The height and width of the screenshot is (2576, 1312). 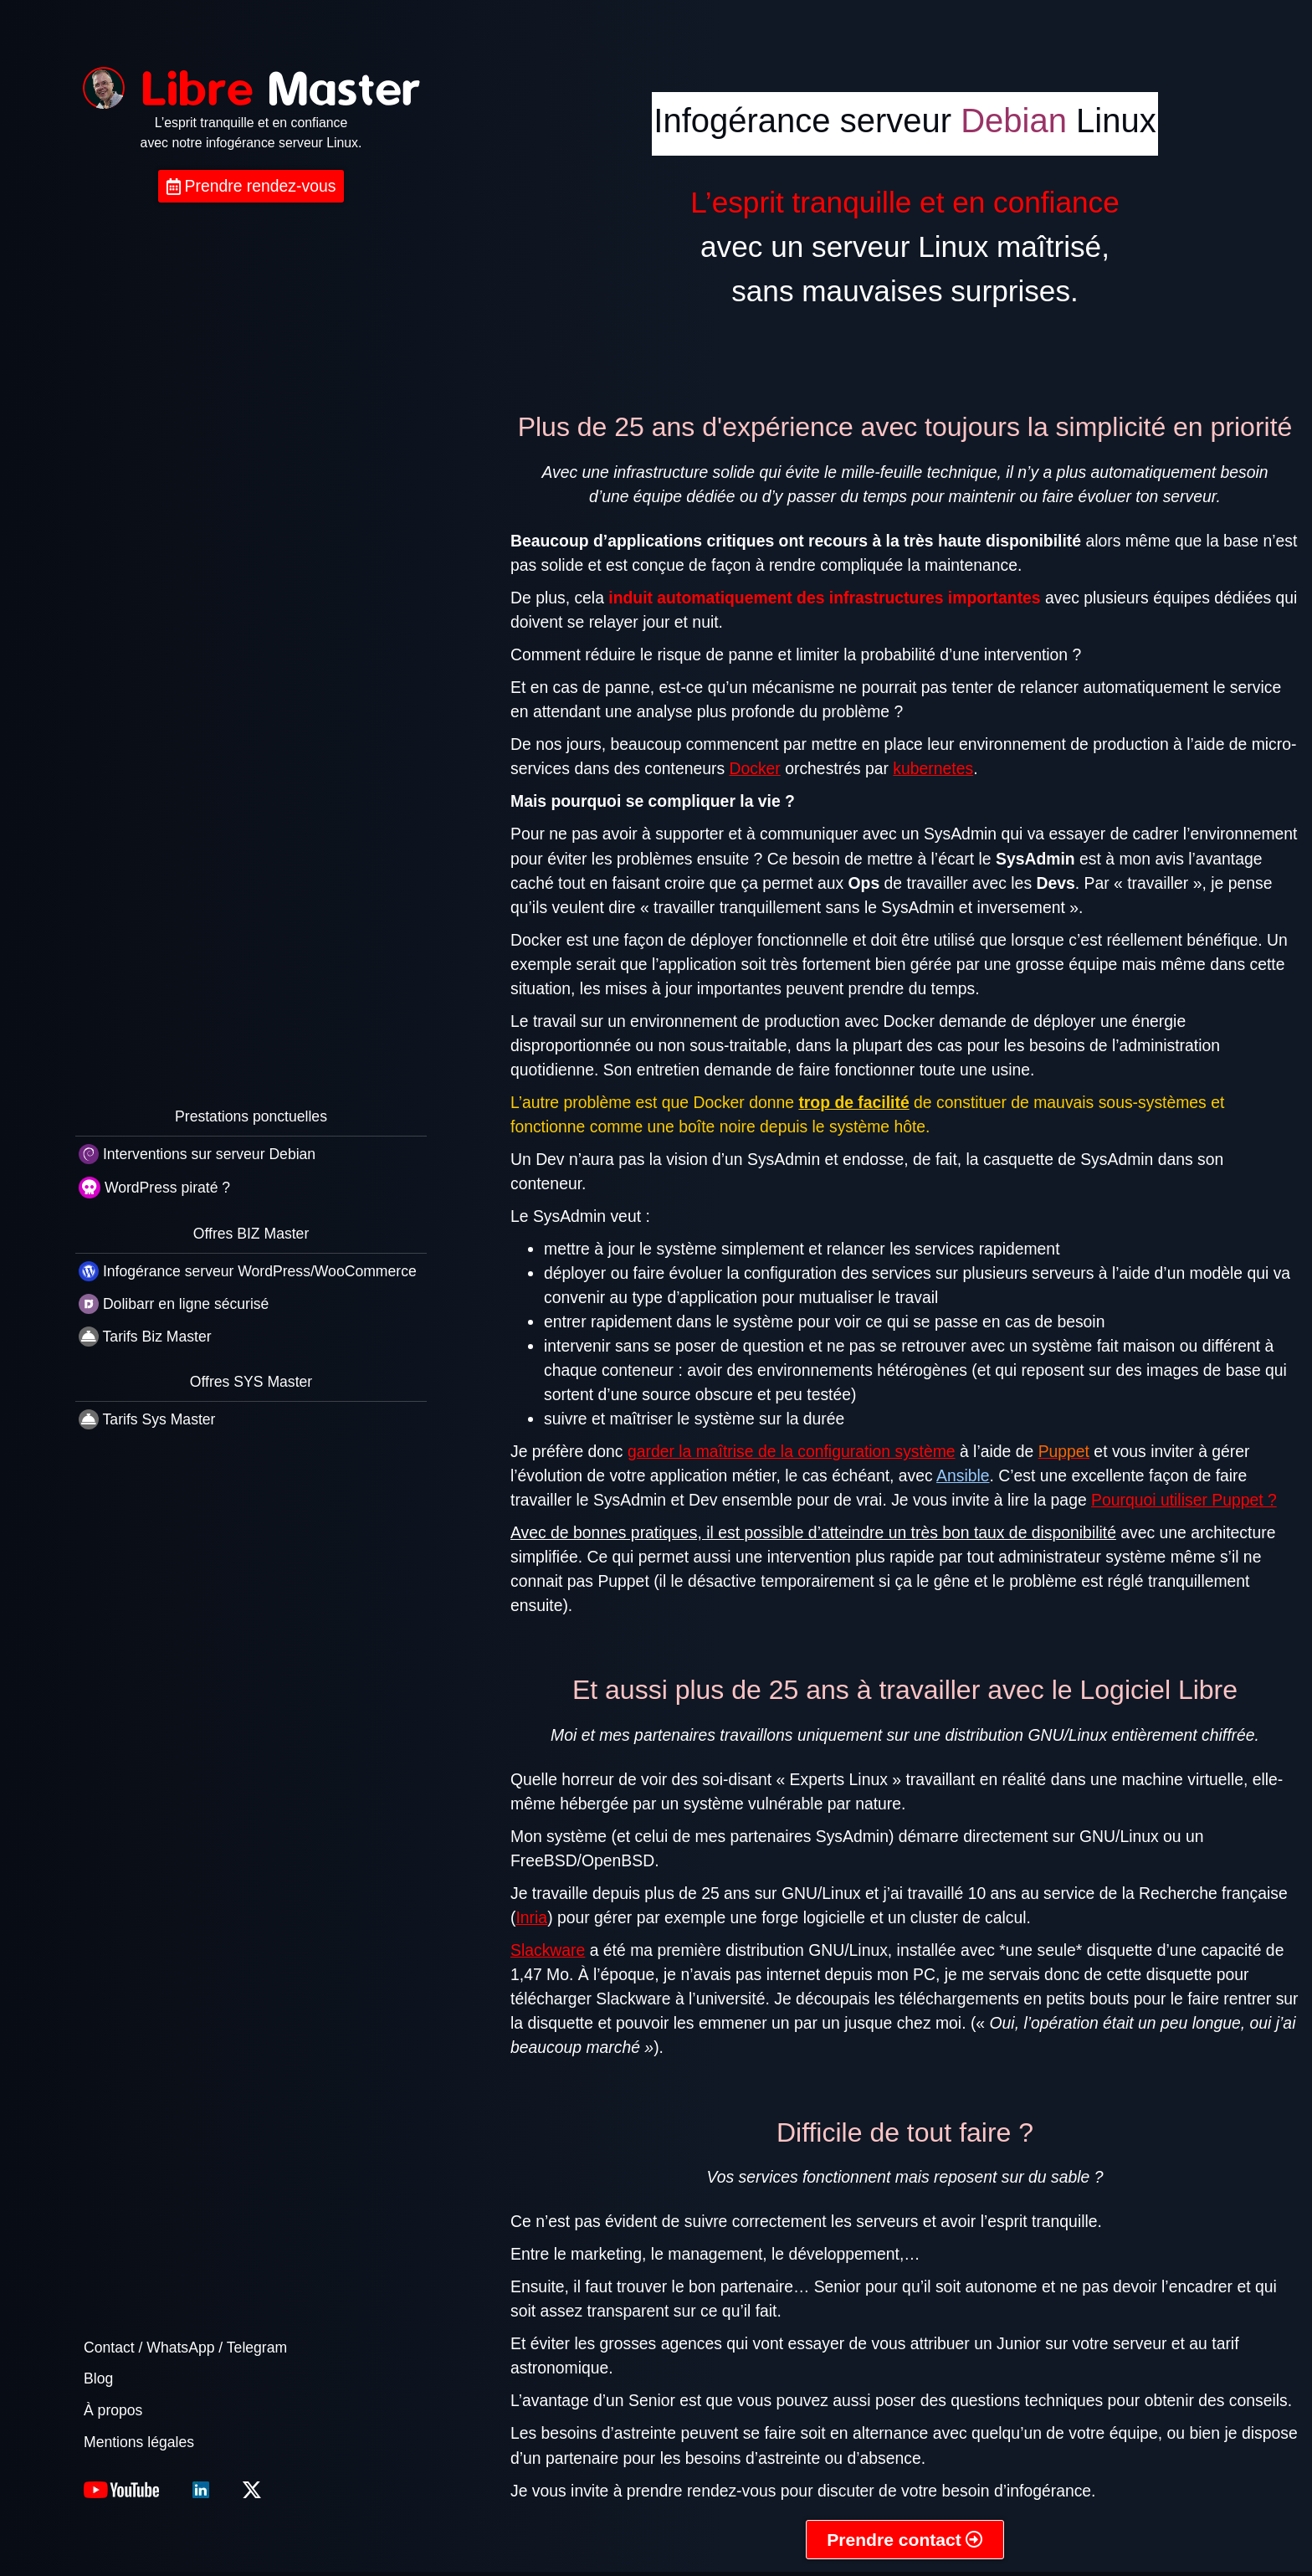 I want to click on Interventions sur serveur Debian, so click(x=197, y=1154).